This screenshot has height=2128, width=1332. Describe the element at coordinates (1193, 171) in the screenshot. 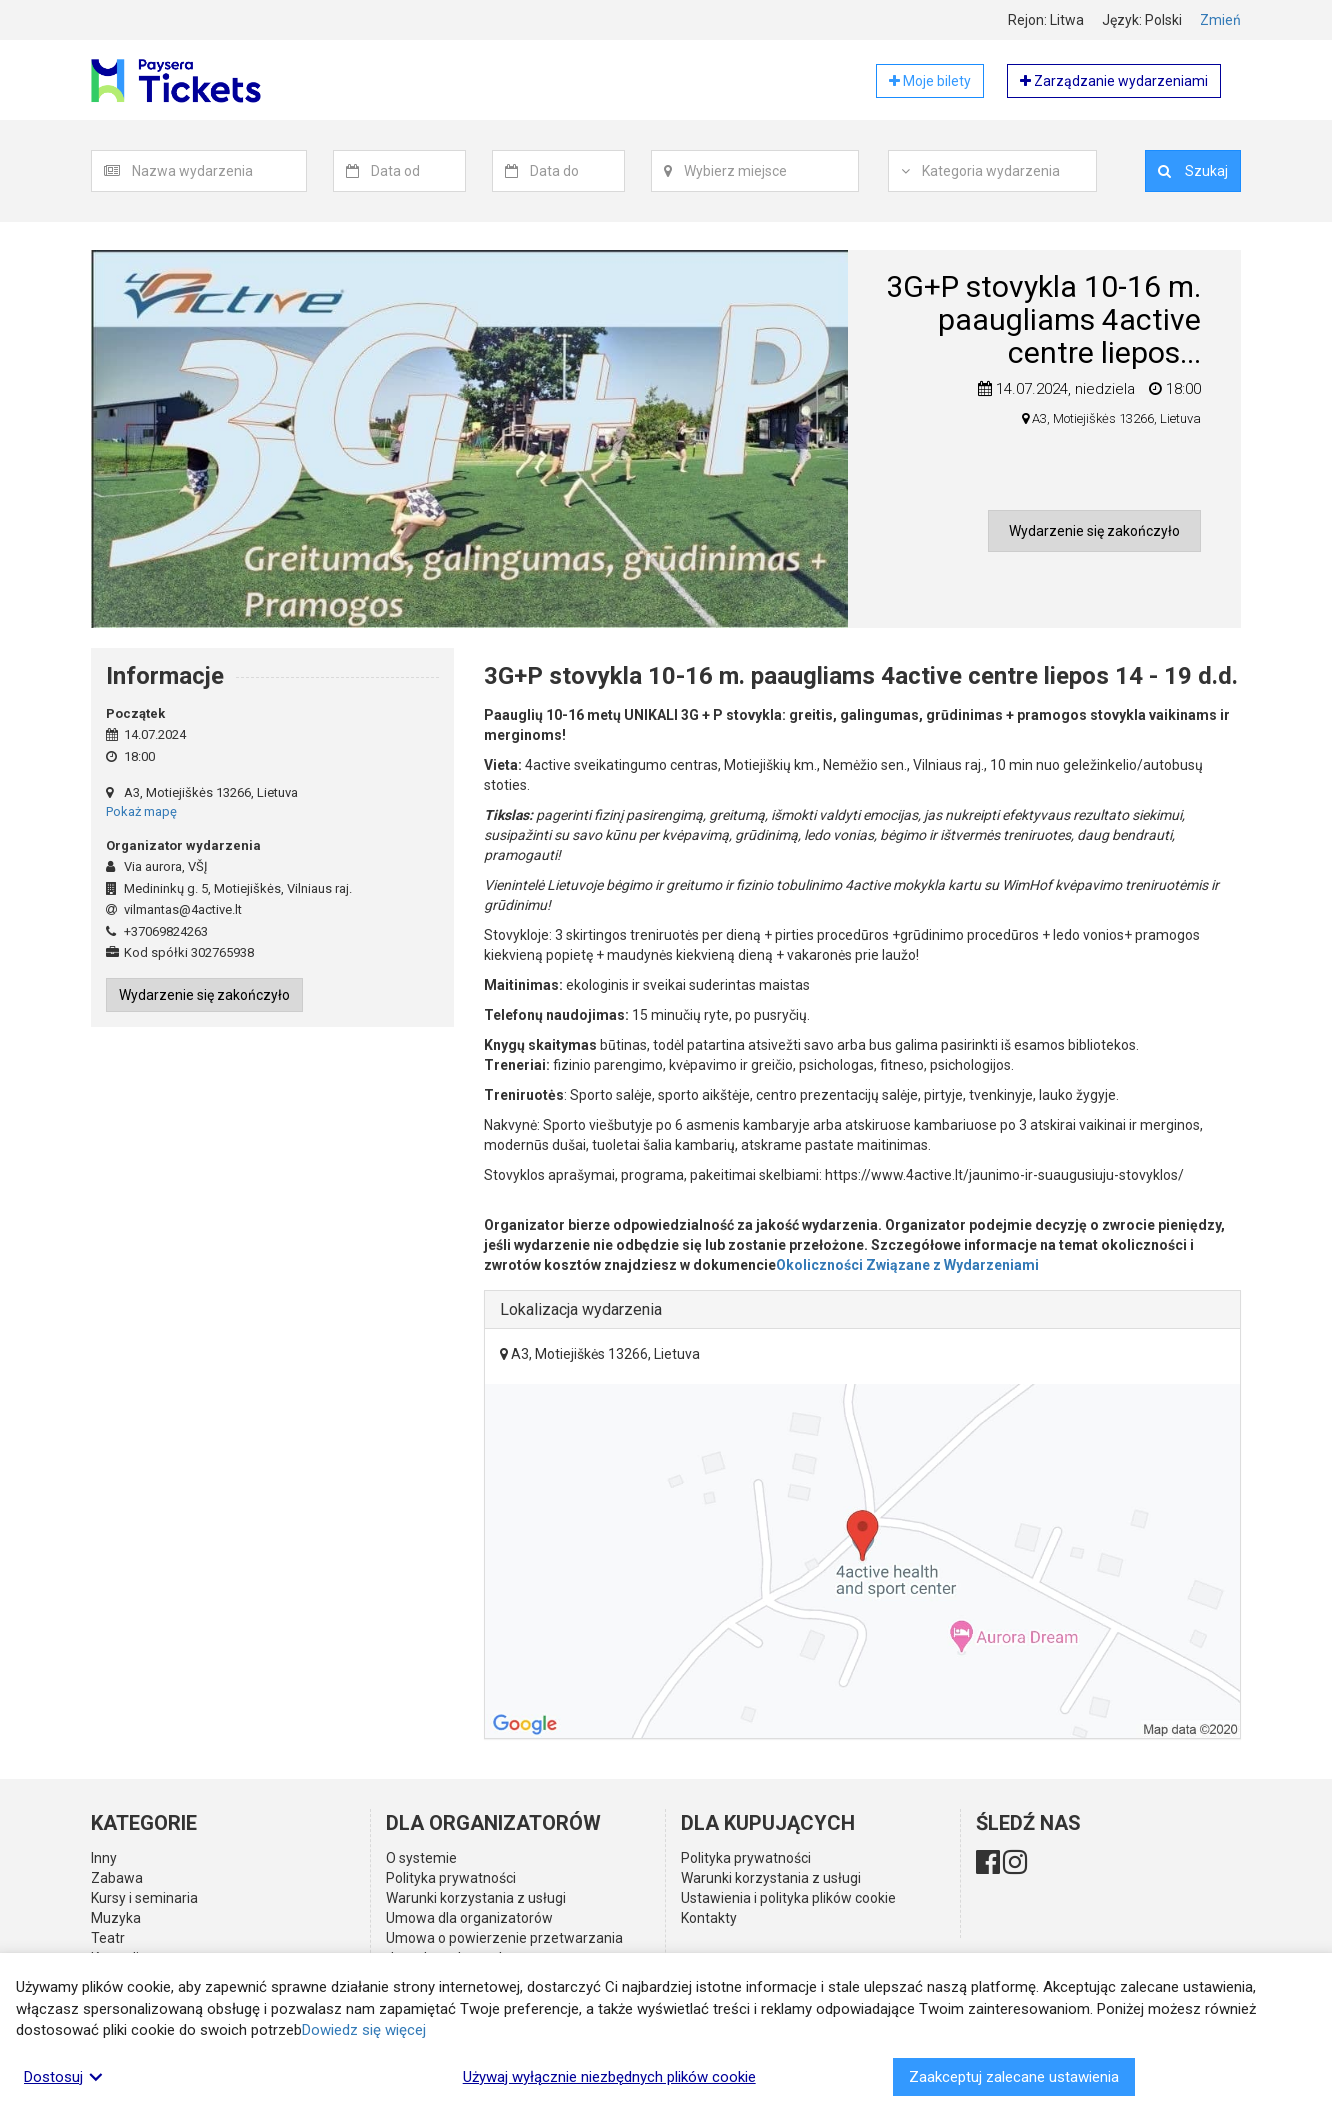

I see `Szukaj` at that location.